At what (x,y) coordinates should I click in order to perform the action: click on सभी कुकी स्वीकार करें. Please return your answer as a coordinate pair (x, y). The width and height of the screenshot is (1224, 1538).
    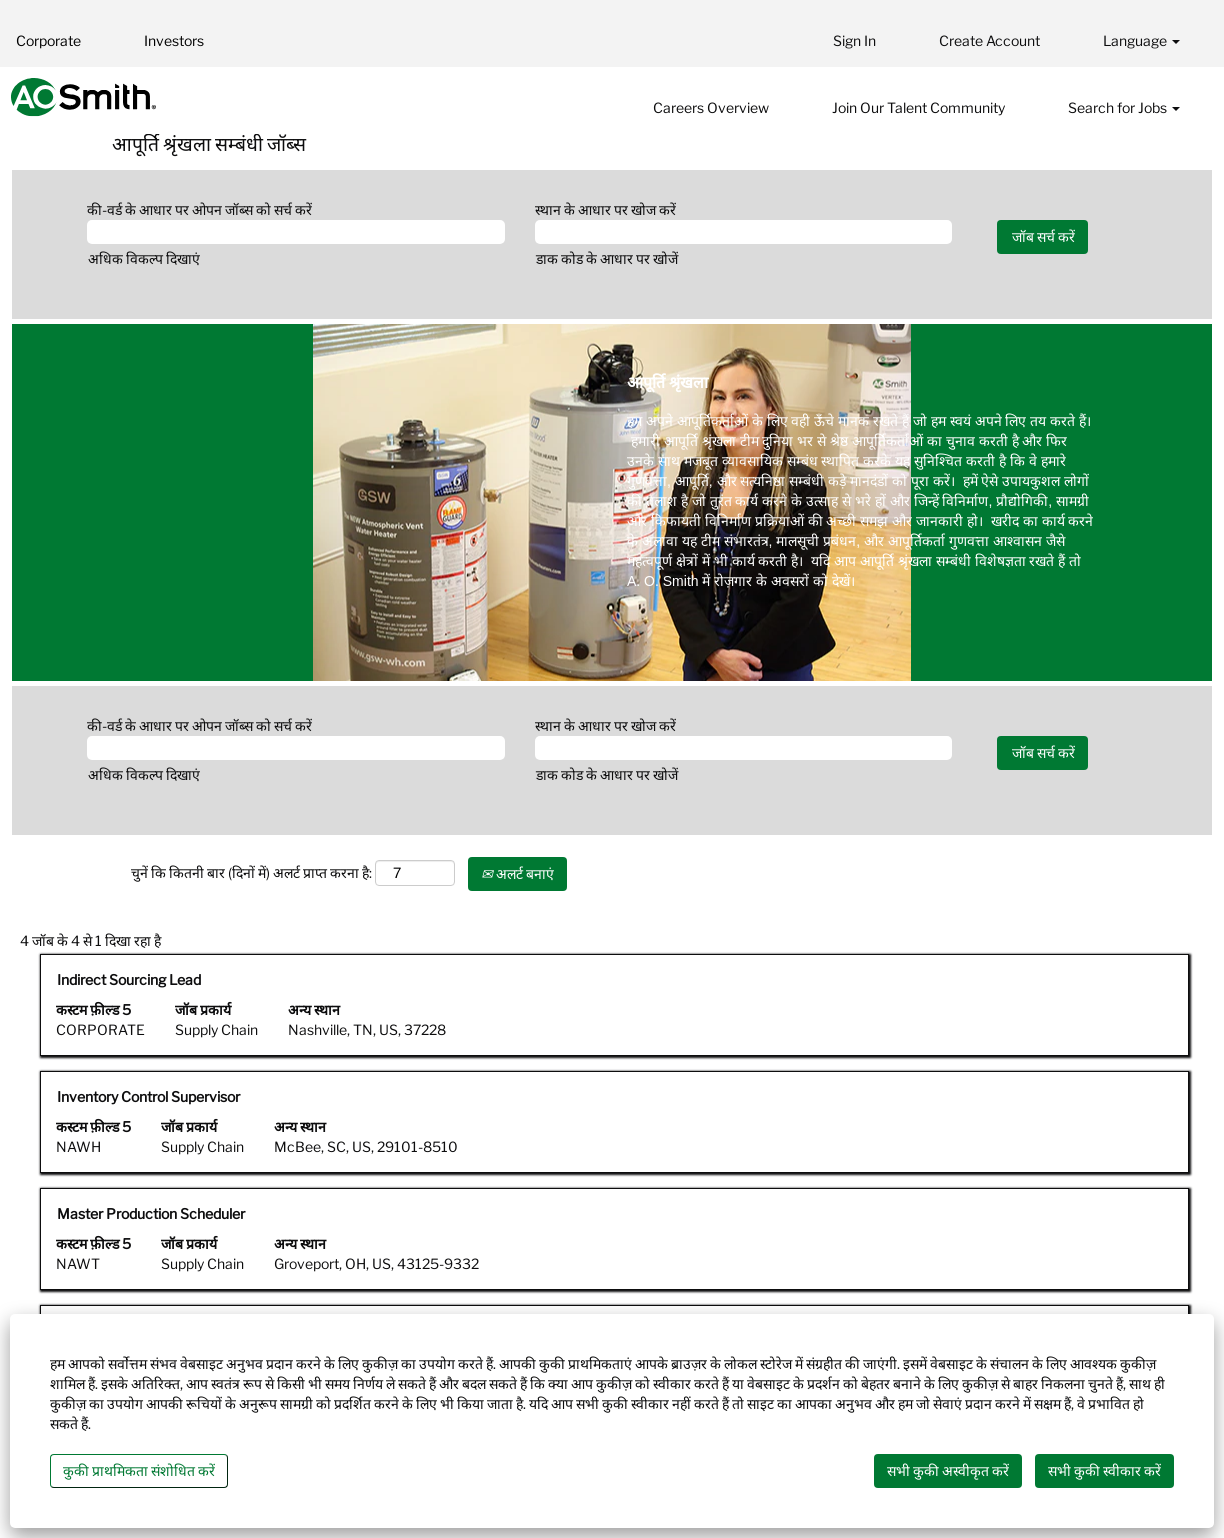
    Looking at the image, I should click on (1104, 1470).